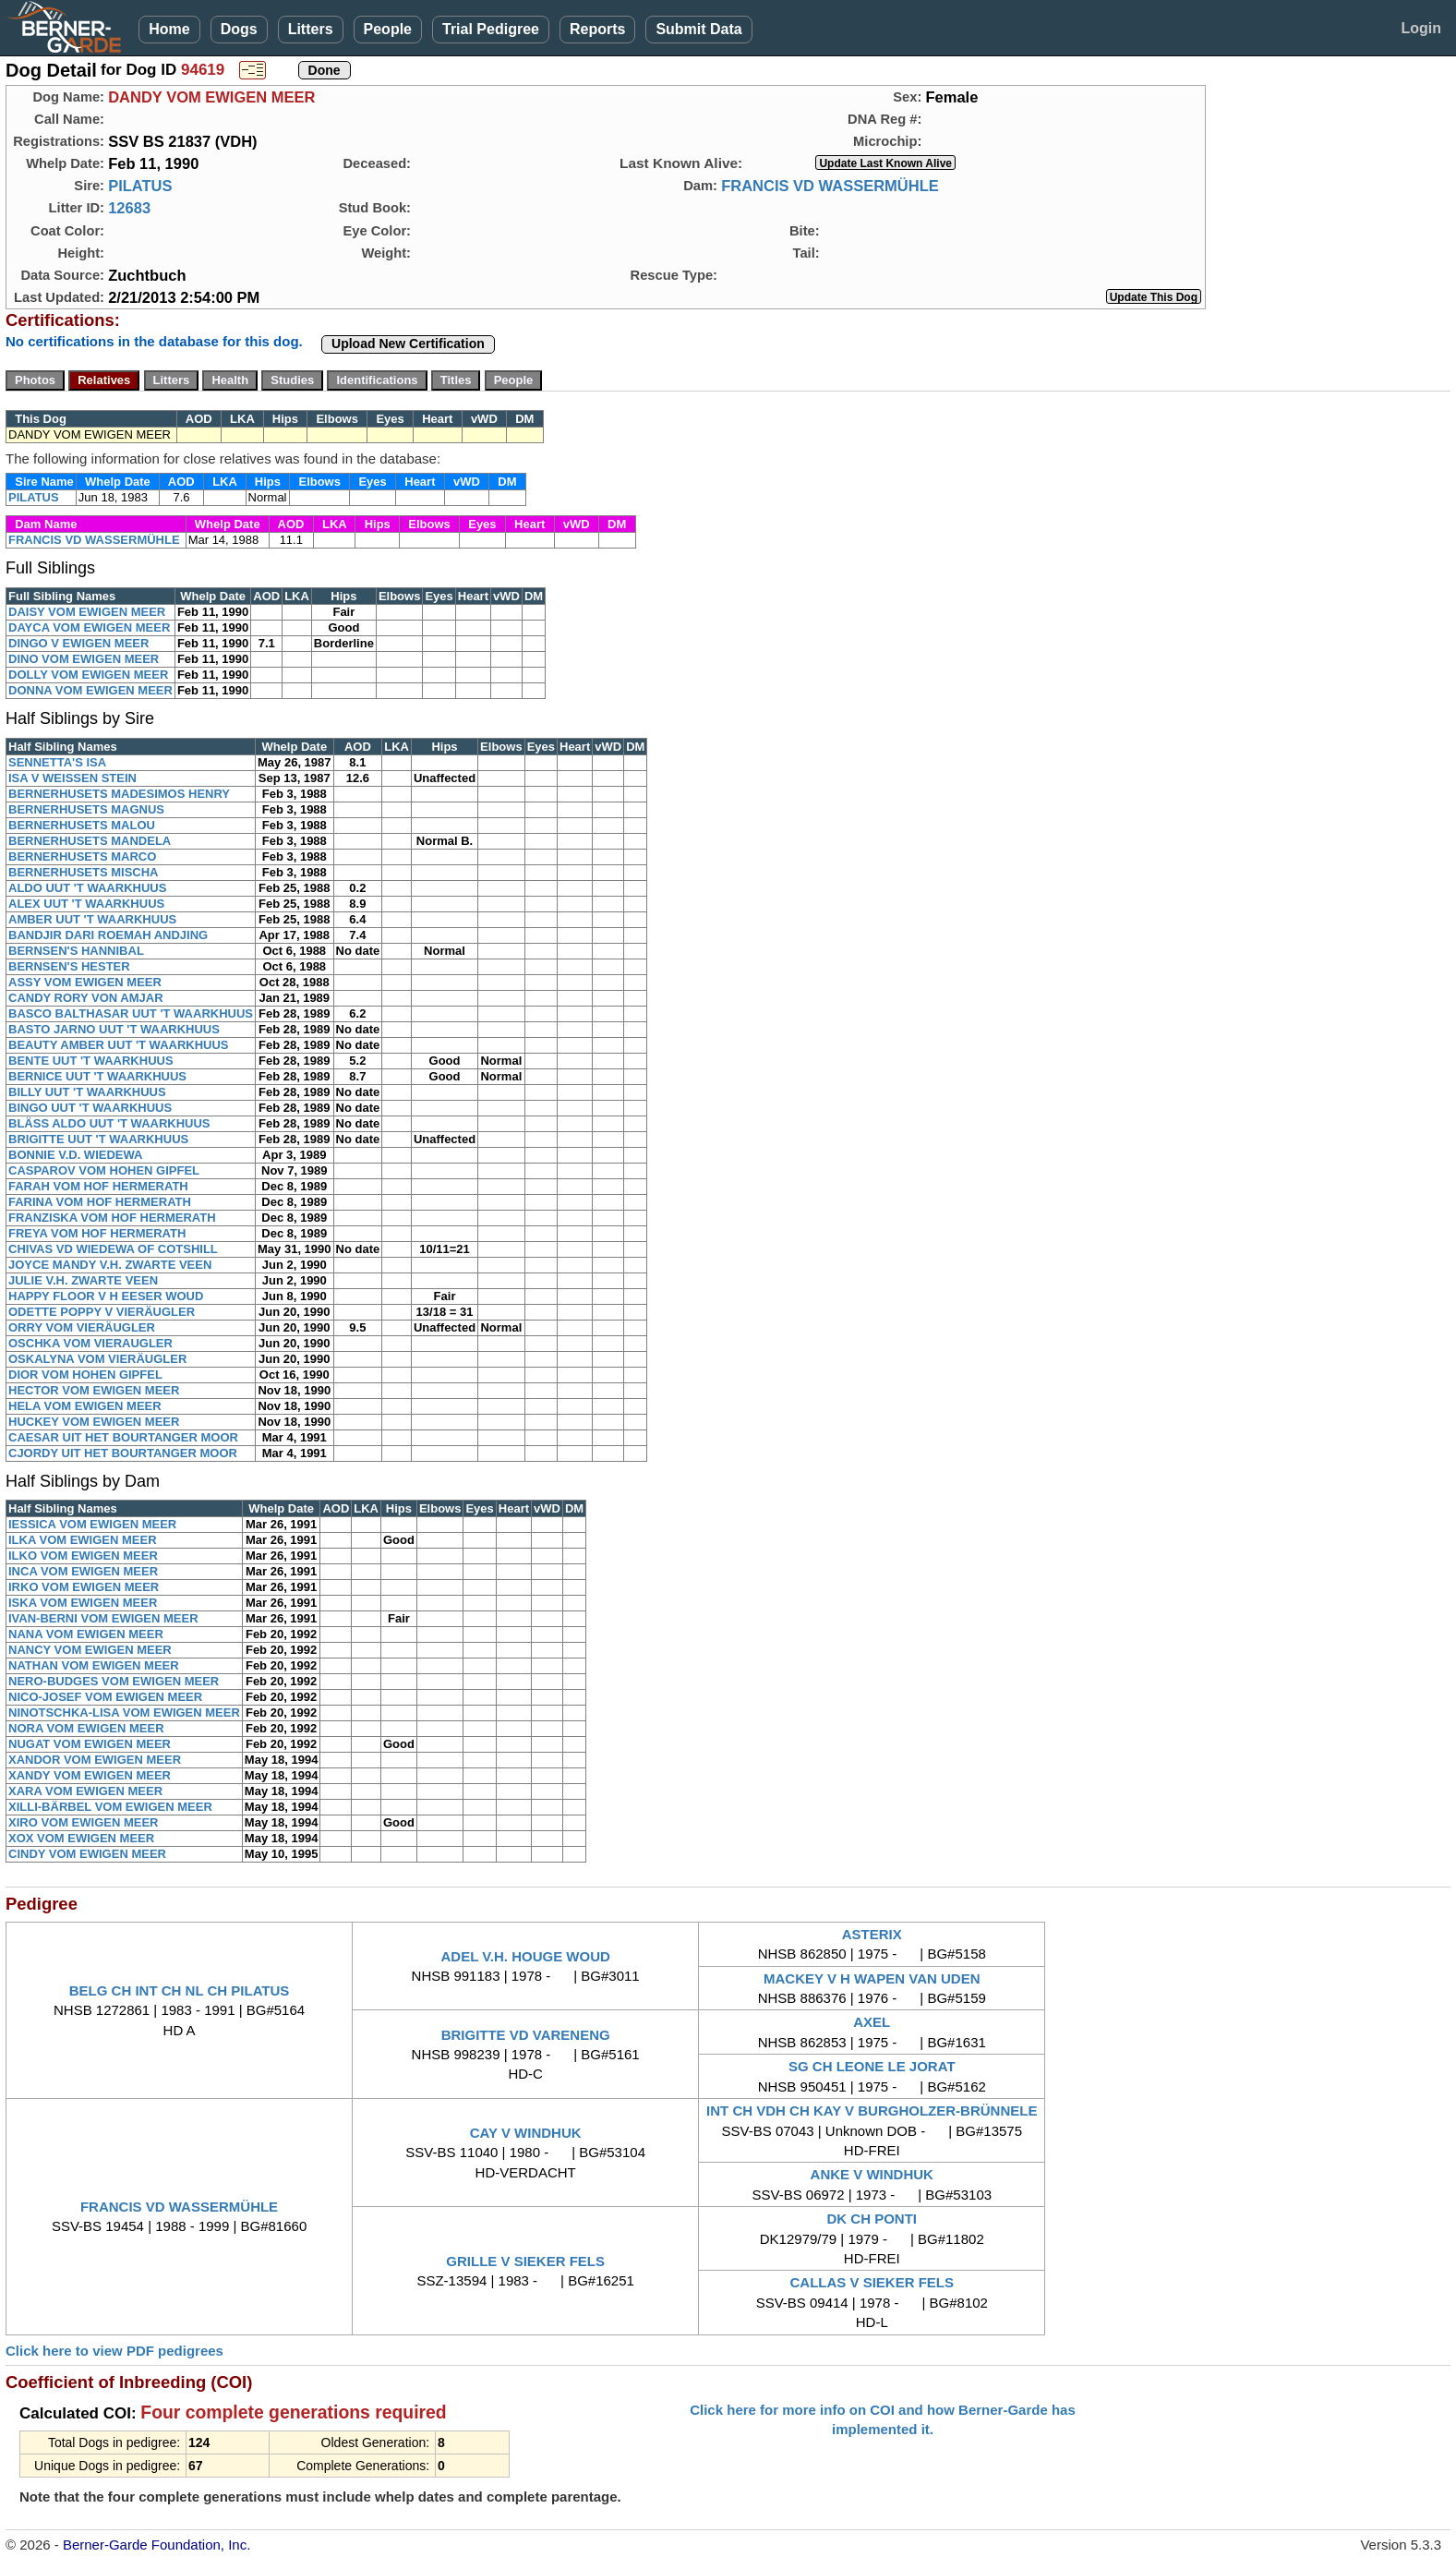 The height and width of the screenshot is (2569, 1456). Describe the element at coordinates (97, 1076) in the screenshot. I see `BERNICE UUT 'T WAARKHUUS` at that location.